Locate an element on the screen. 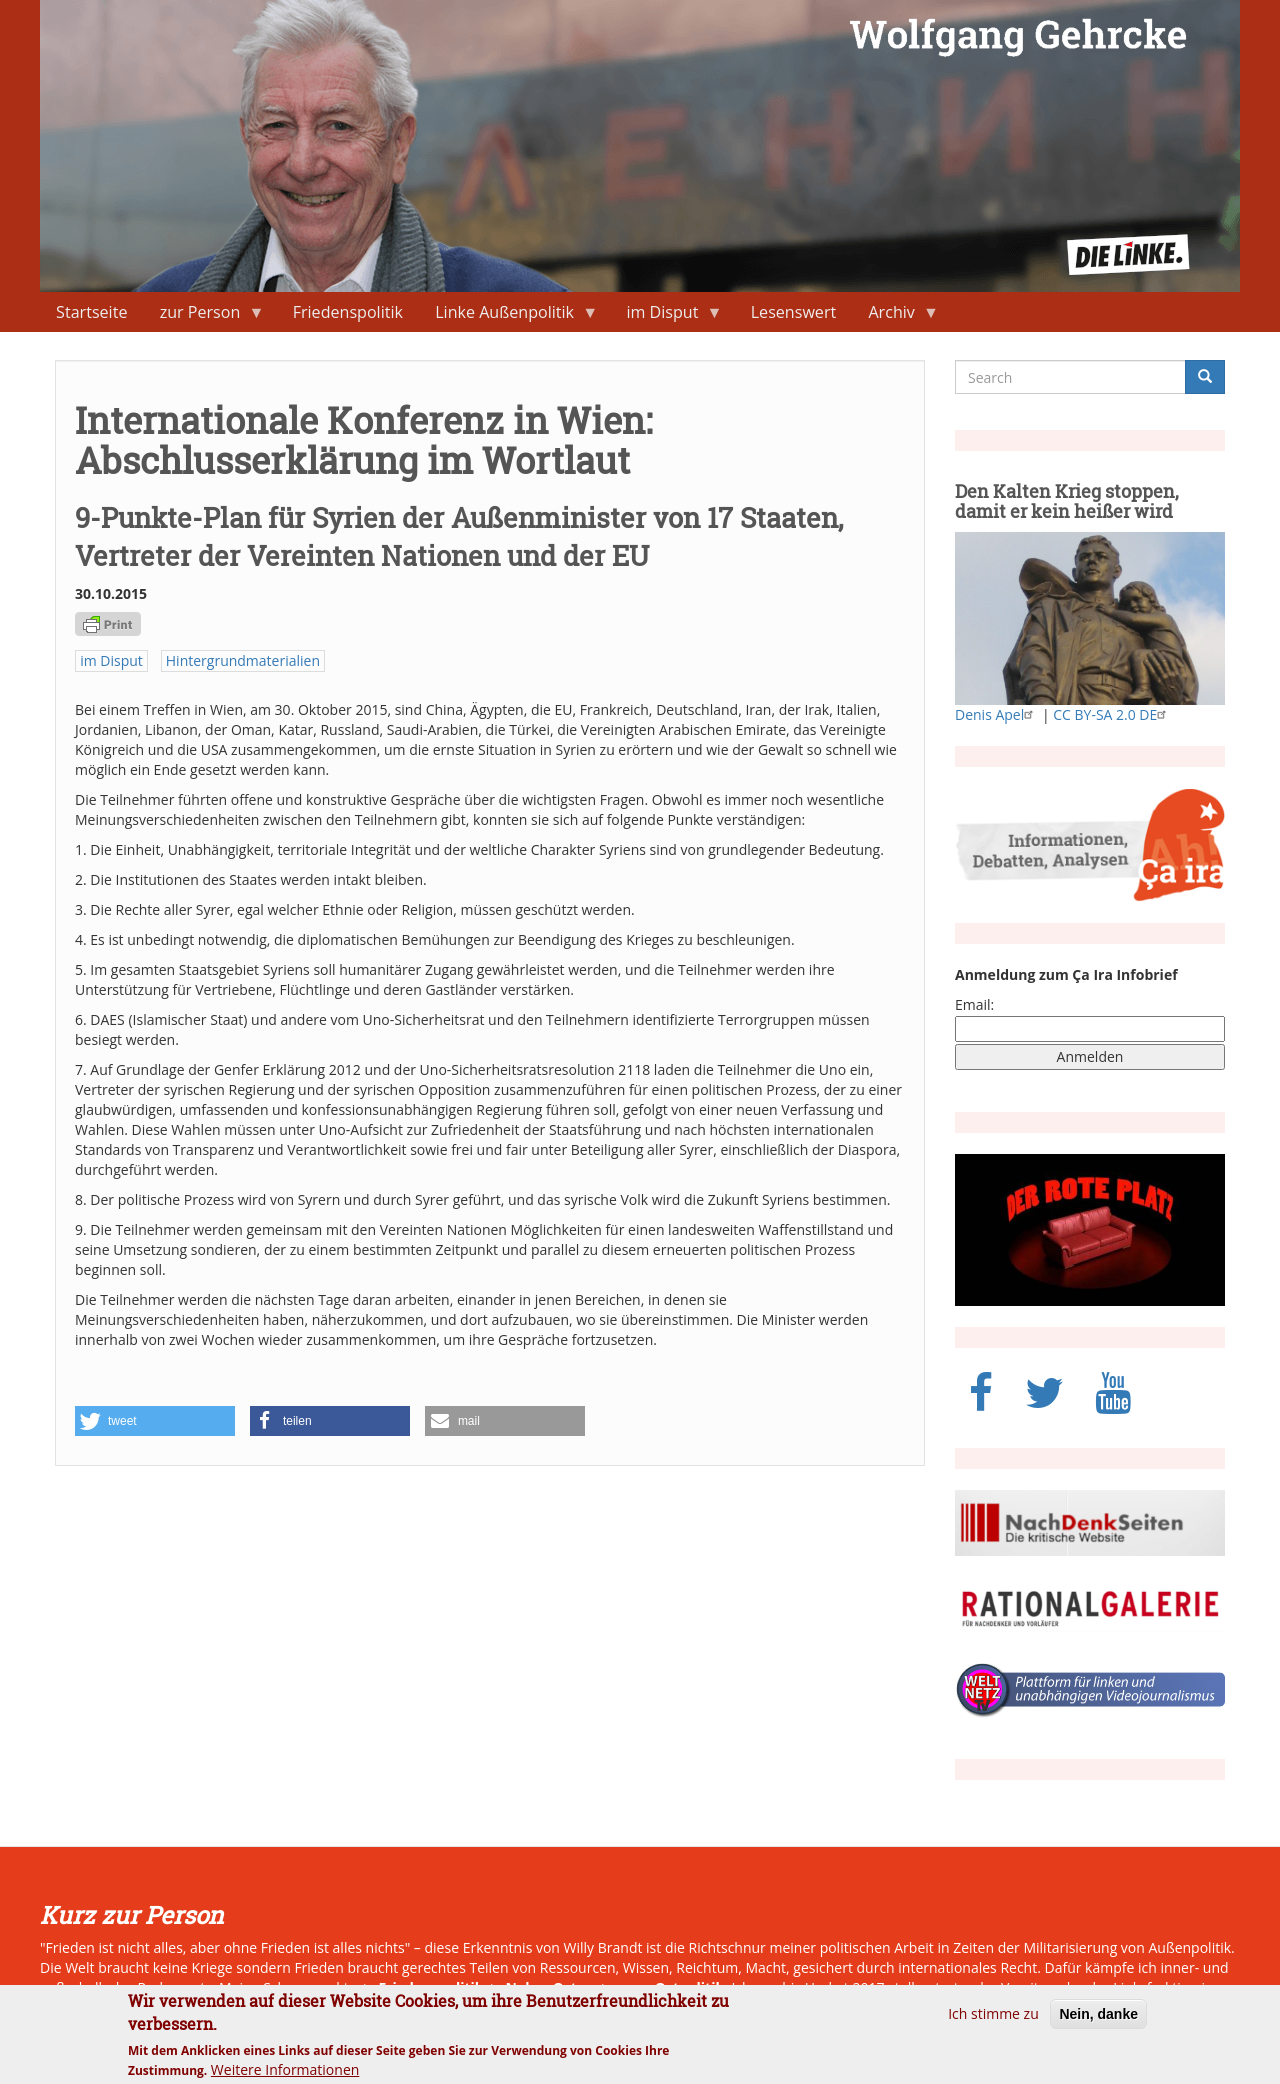  im Disput is located at coordinates (666, 316).